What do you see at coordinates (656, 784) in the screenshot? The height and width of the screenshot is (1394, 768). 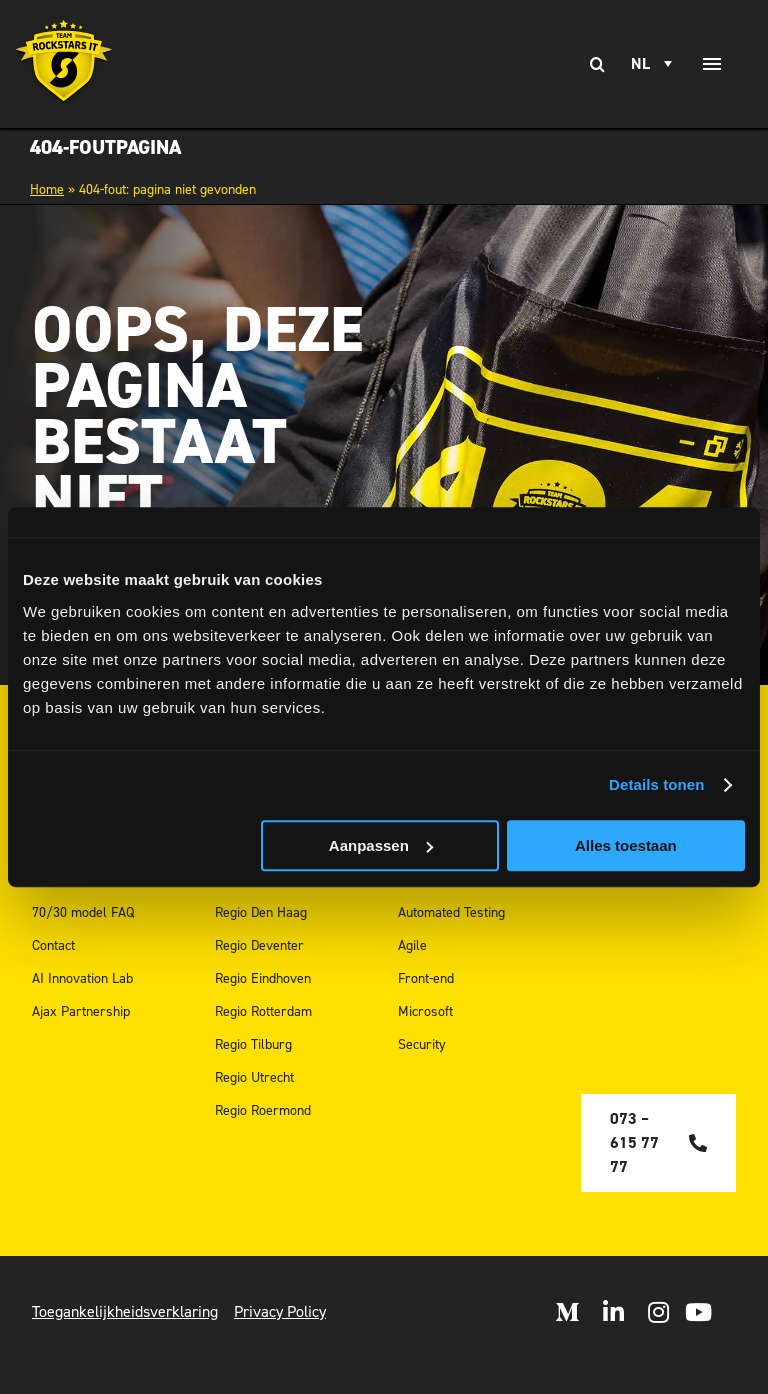 I see `Details tonen` at bounding box center [656, 784].